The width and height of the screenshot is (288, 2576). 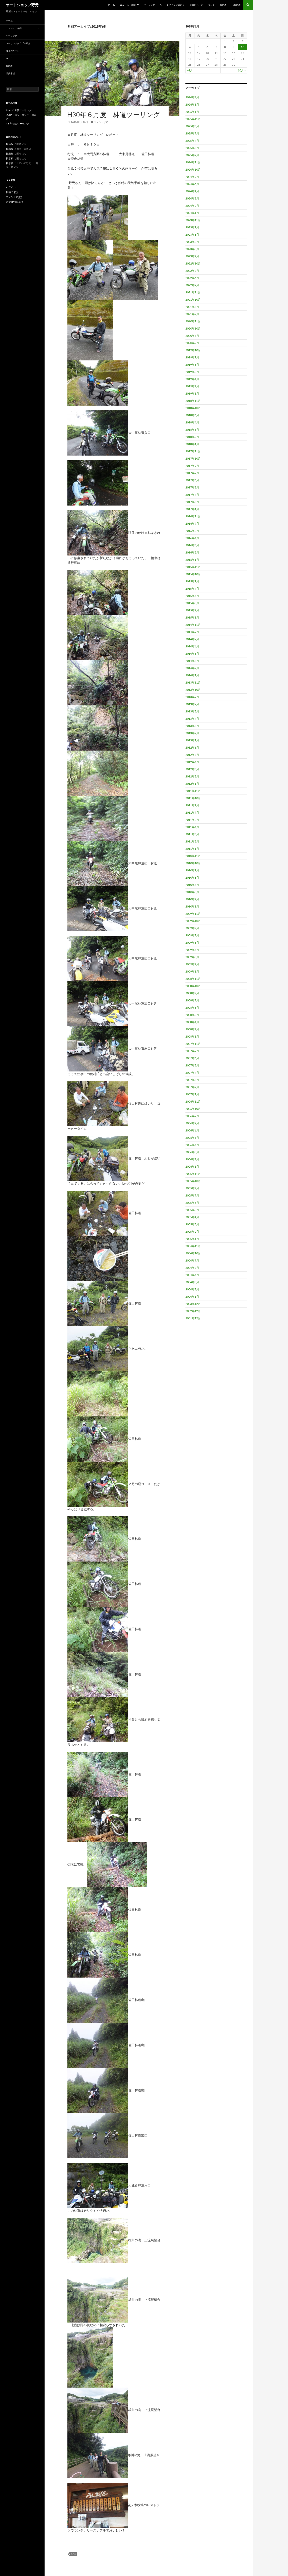 What do you see at coordinates (193, 689) in the screenshot?
I see `2013年10月` at bounding box center [193, 689].